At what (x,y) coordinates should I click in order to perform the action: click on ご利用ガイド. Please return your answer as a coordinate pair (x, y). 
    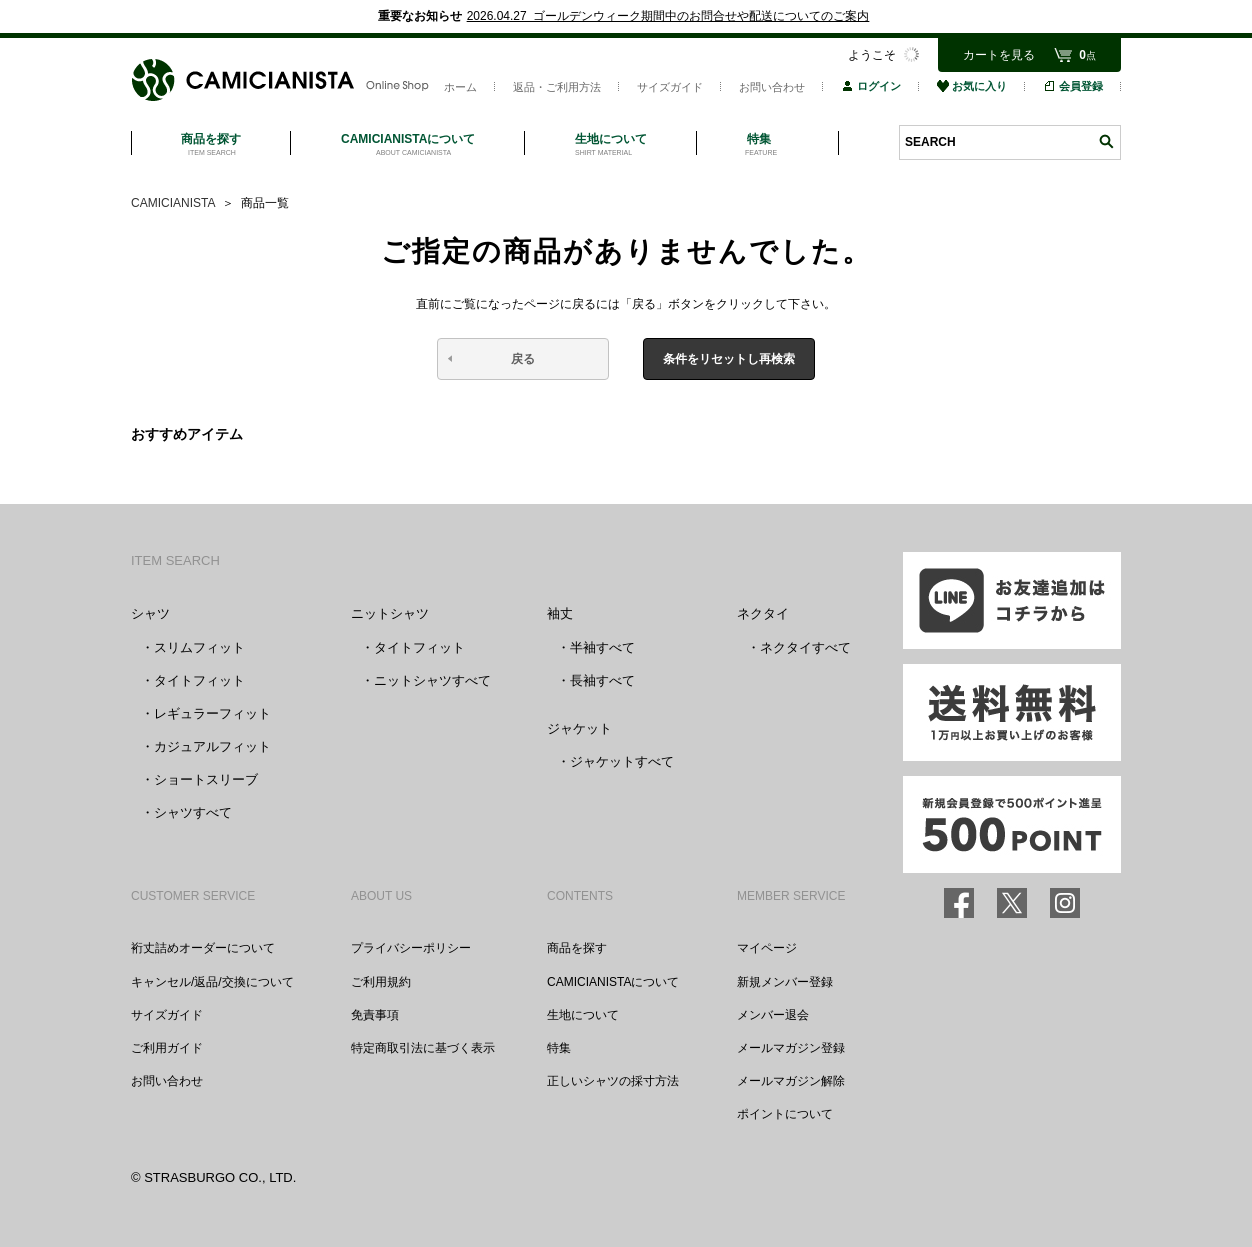
    Looking at the image, I should click on (167, 1048).